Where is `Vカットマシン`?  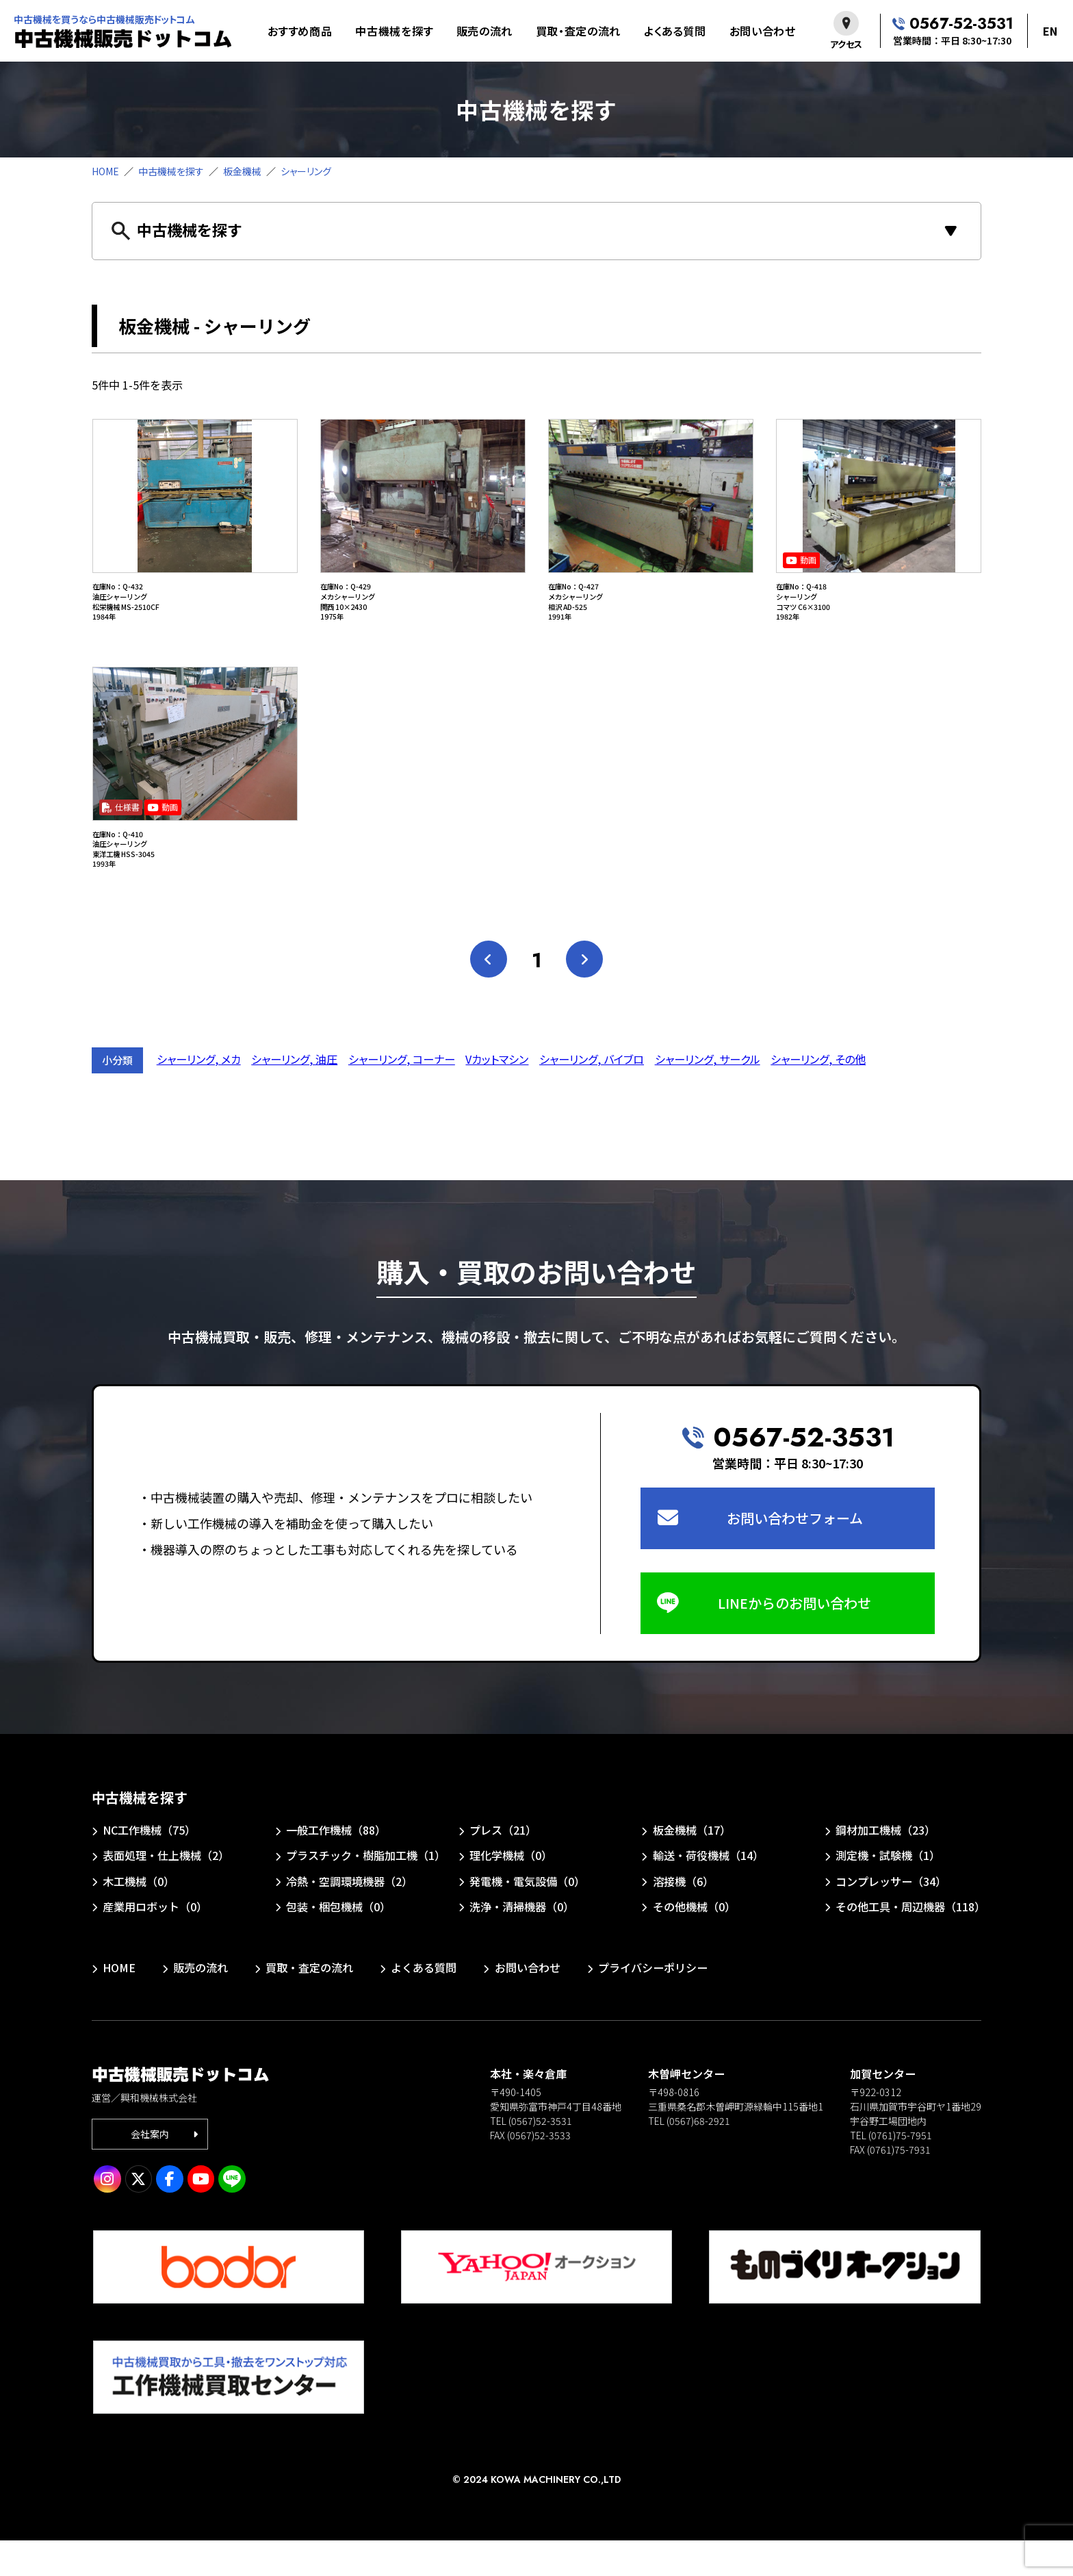 Vカットマシン is located at coordinates (496, 1094).